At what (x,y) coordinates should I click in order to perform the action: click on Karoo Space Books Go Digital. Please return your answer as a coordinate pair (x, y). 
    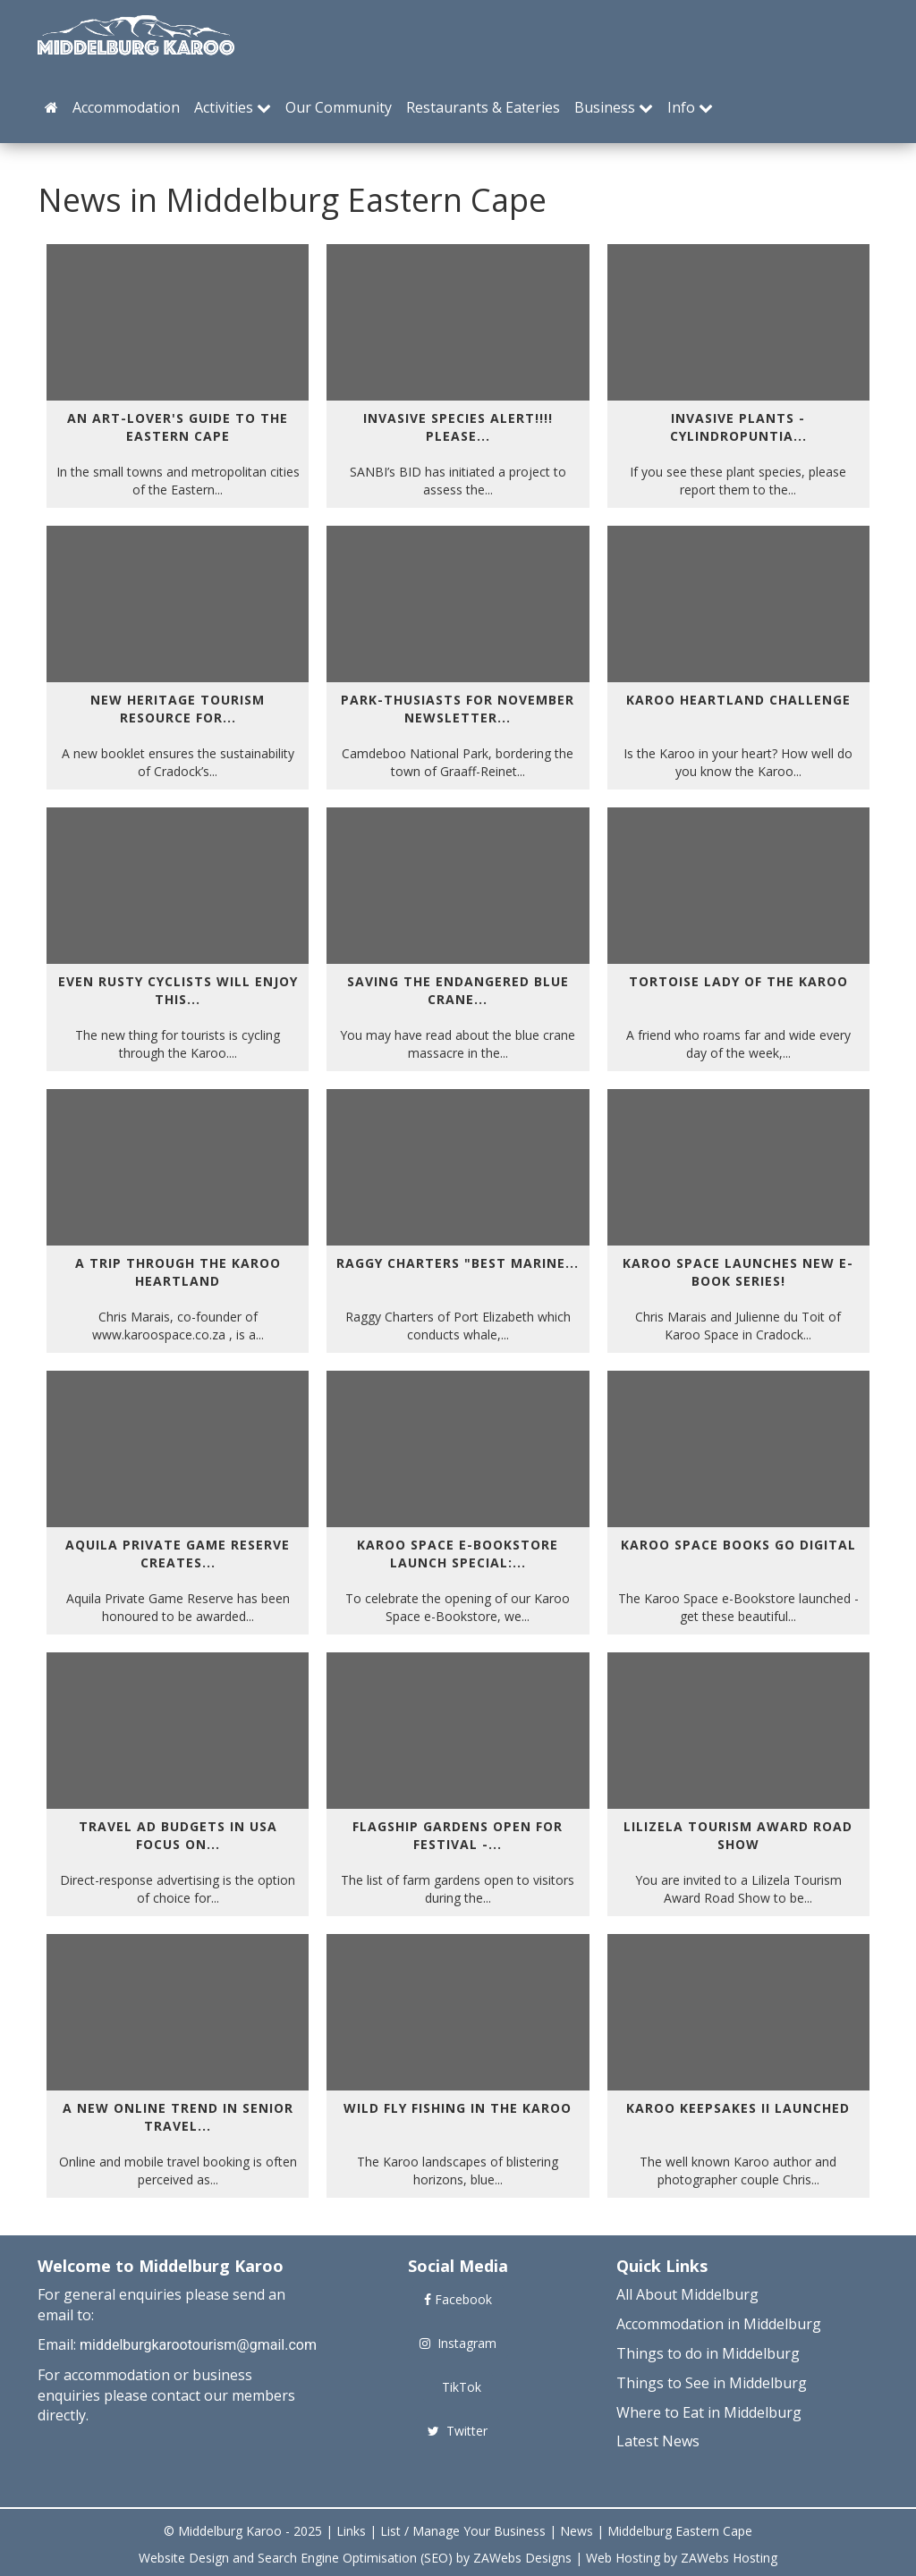
    Looking at the image, I should click on (738, 1544).